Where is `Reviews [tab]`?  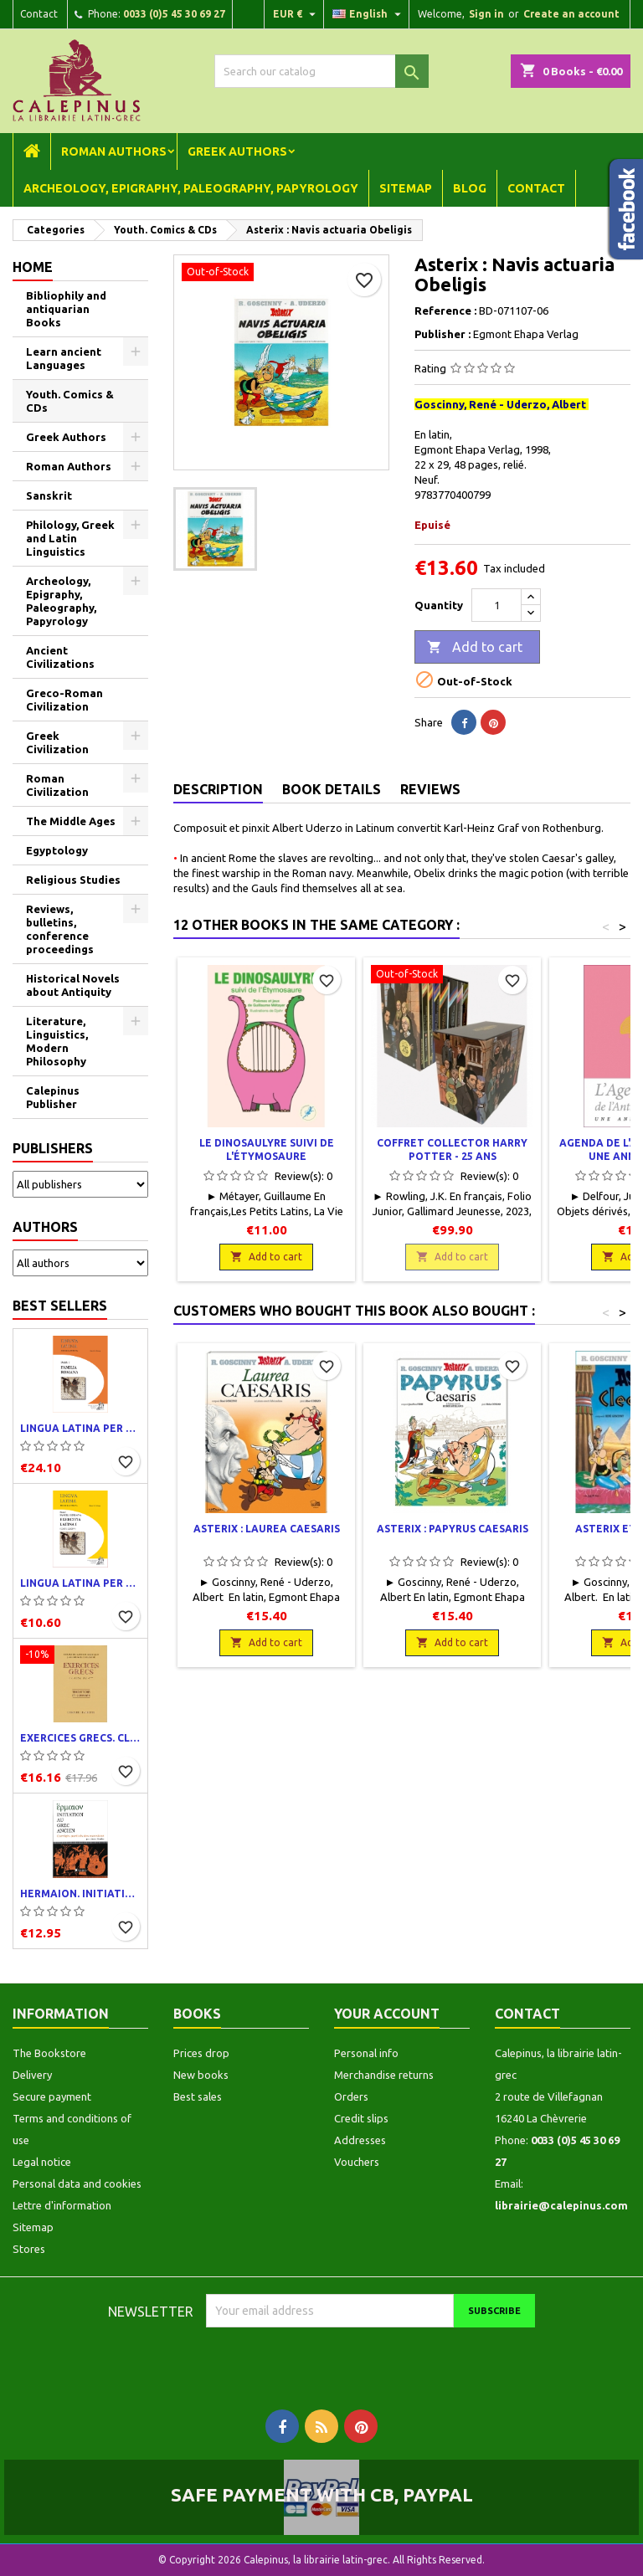 Reviews [tab] is located at coordinates (430, 789).